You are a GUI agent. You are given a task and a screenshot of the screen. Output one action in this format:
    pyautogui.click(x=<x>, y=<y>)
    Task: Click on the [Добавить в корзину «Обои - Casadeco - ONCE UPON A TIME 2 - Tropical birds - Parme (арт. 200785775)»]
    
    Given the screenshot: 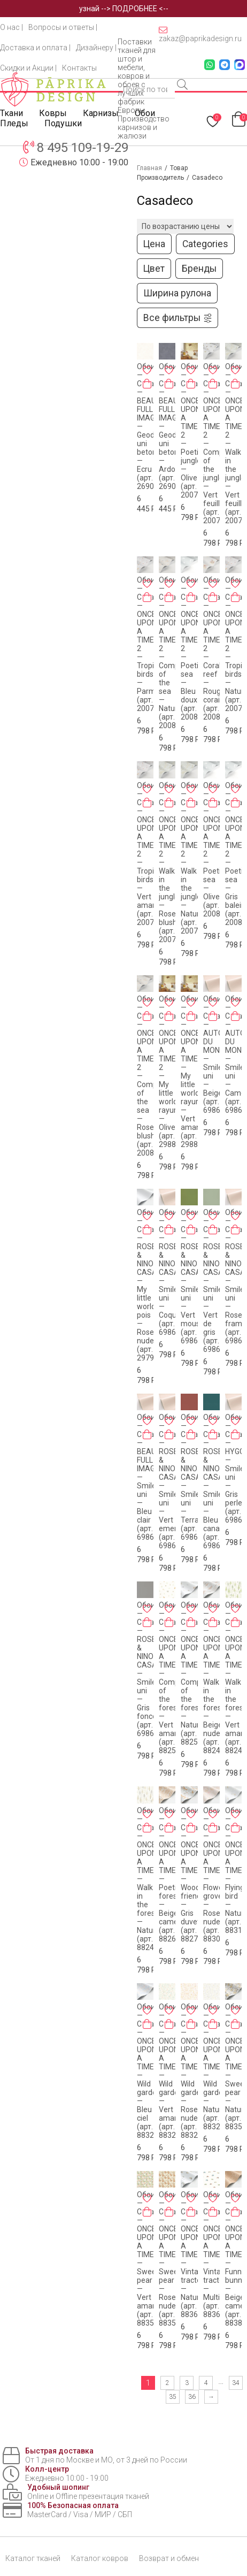 What is the action you would take?
    pyautogui.click(x=147, y=597)
    